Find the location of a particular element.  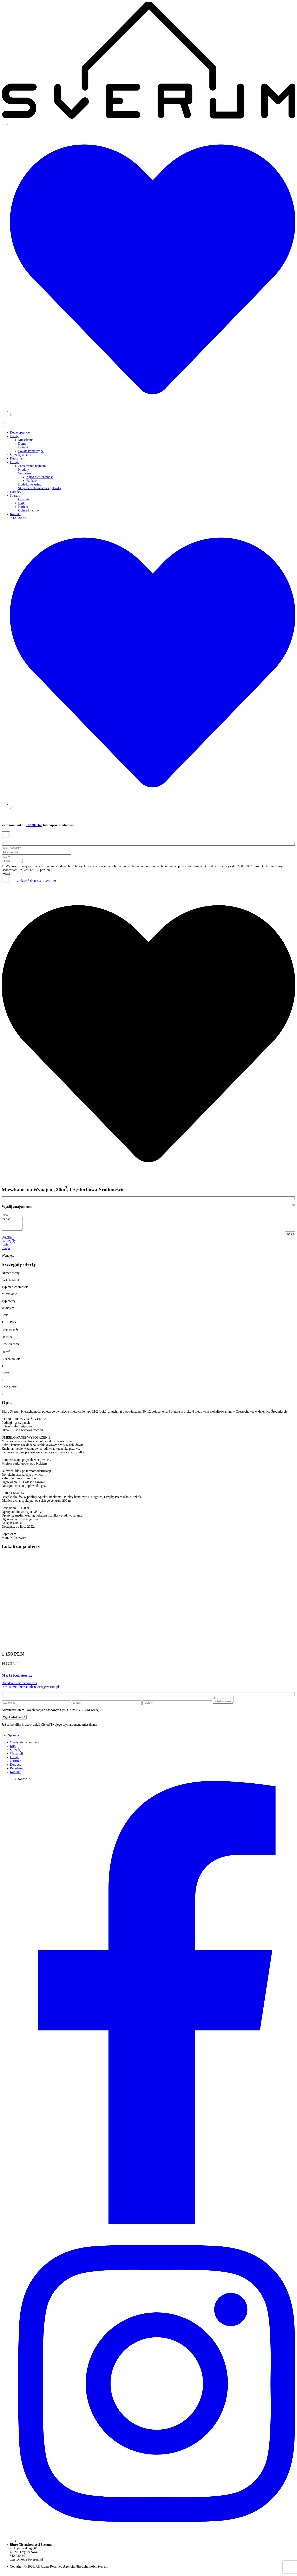

Zgłoś nieruchomość is located at coordinates (39, 477).